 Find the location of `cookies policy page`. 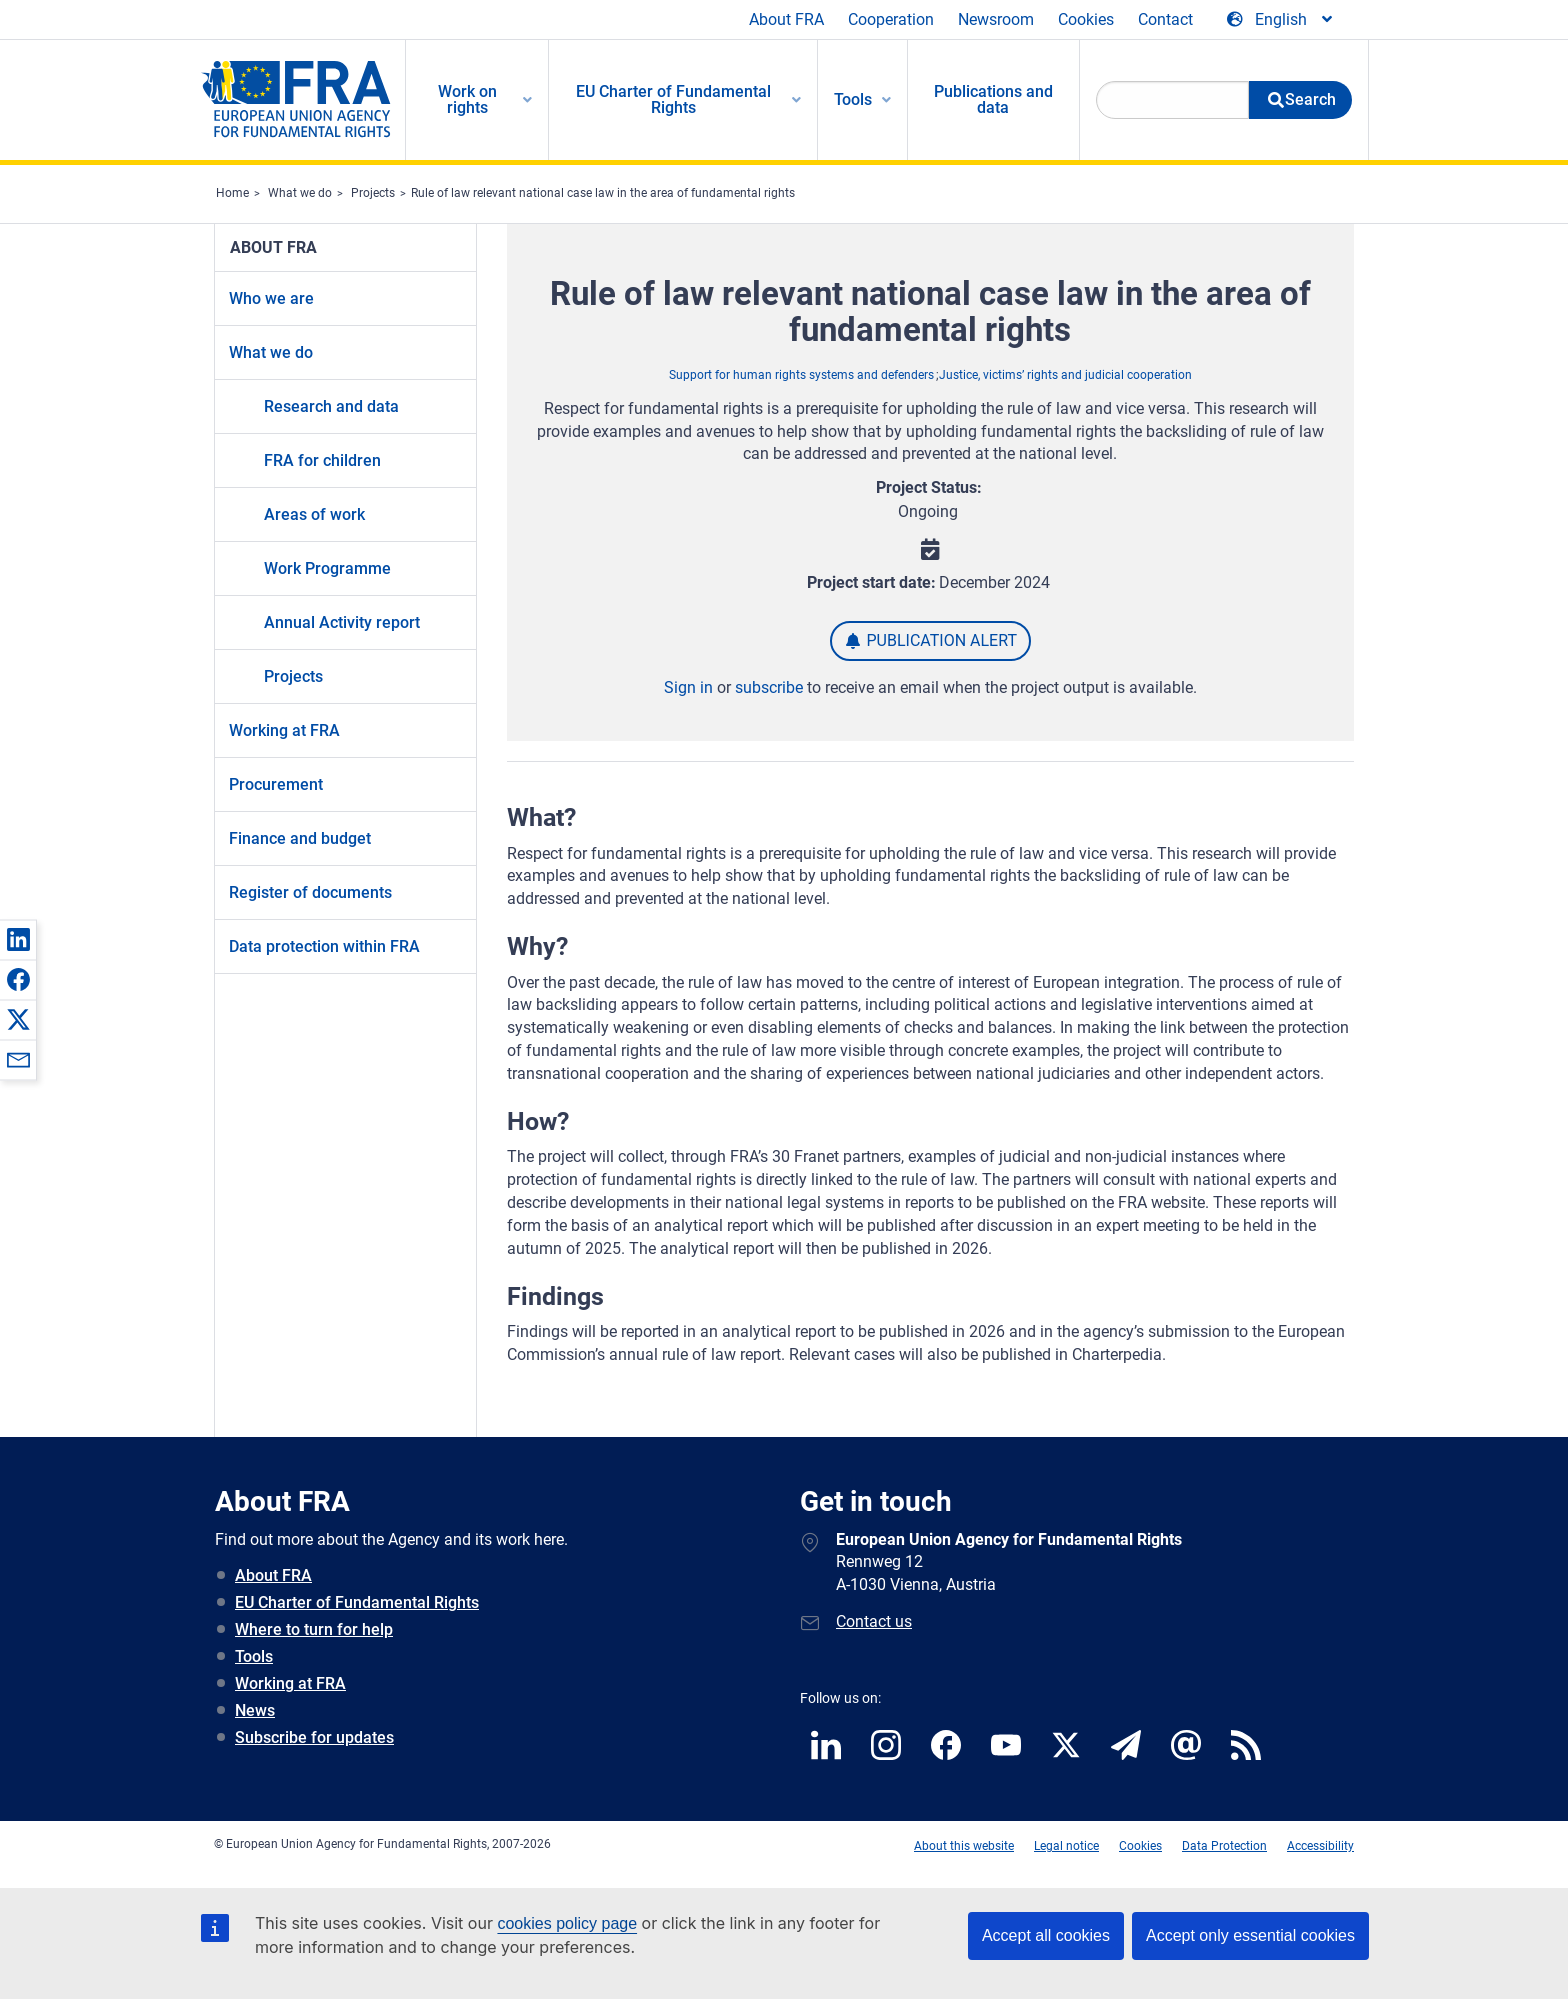

cookies policy page is located at coordinates (567, 1923).